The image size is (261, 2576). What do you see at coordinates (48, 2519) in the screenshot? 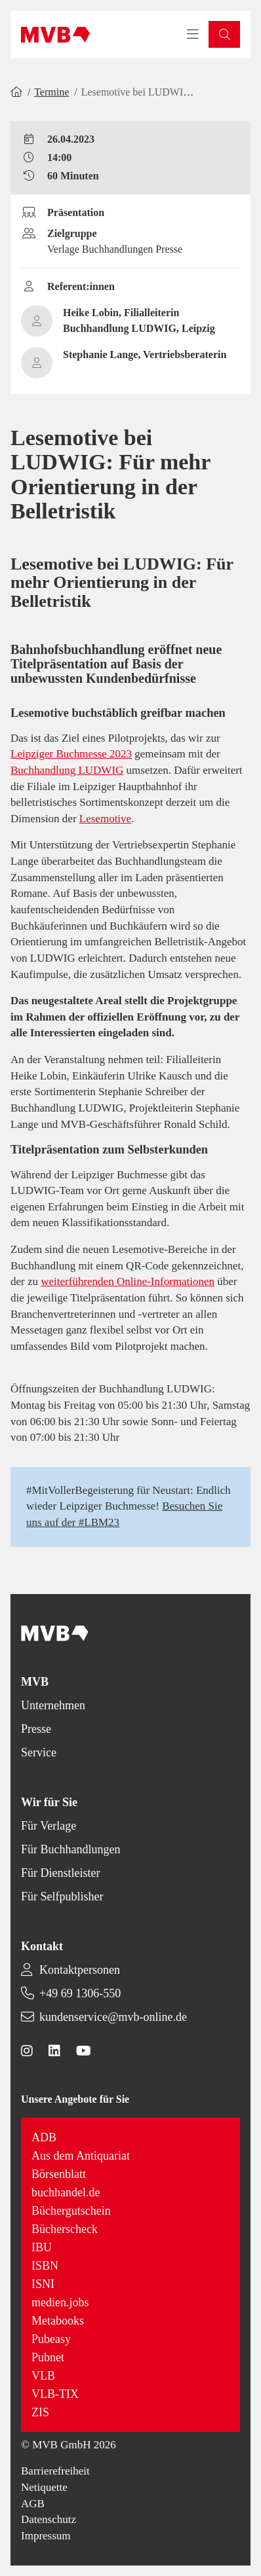
I see `Datenschutz` at bounding box center [48, 2519].